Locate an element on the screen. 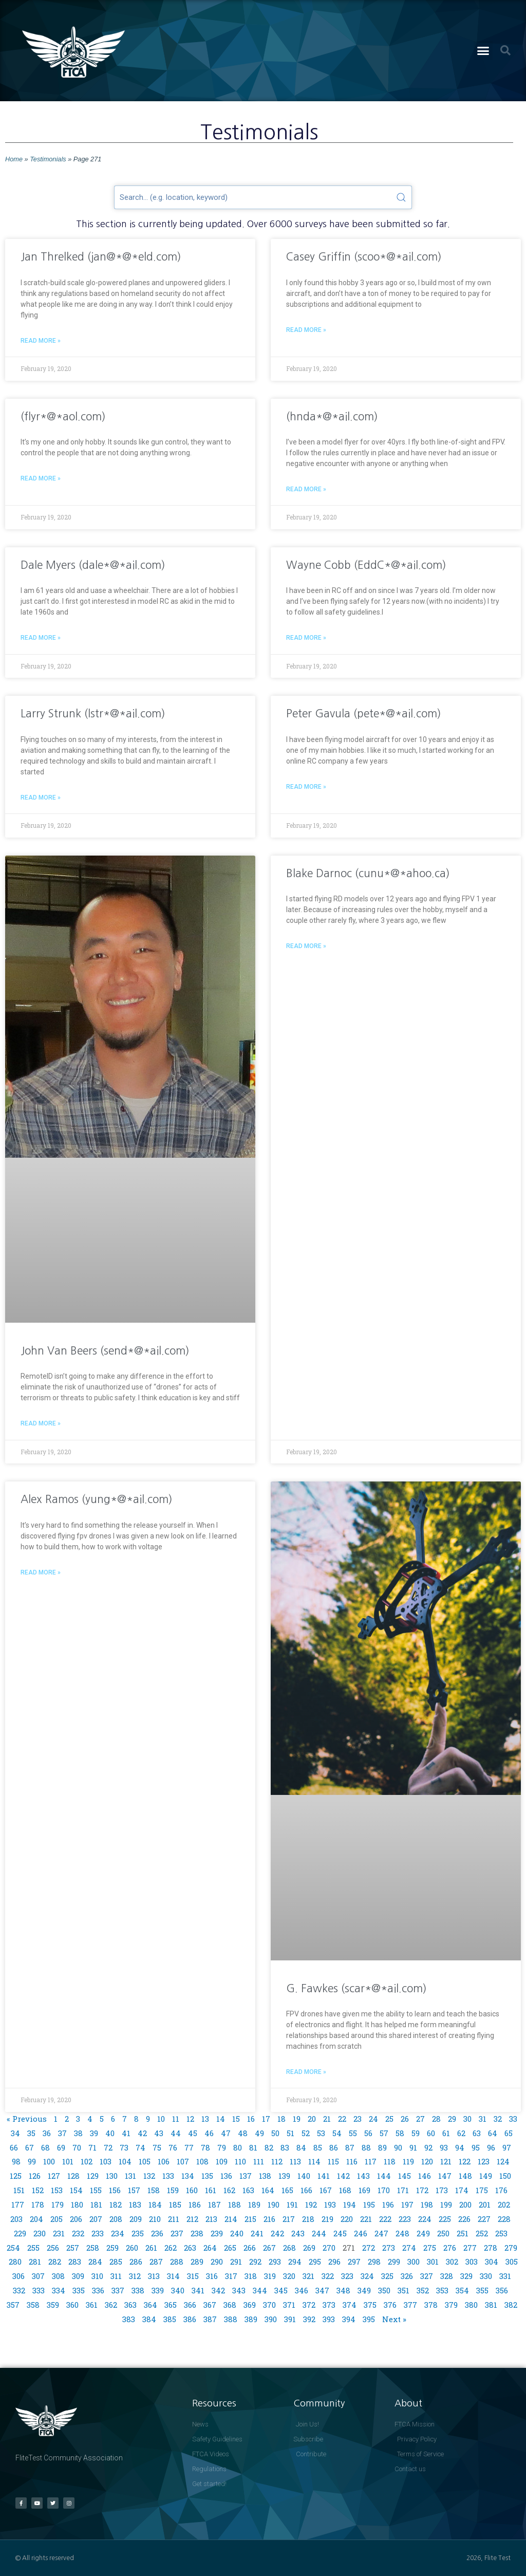 This screenshot has height=2576, width=526. 296 is located at coordinates (334, 2261).